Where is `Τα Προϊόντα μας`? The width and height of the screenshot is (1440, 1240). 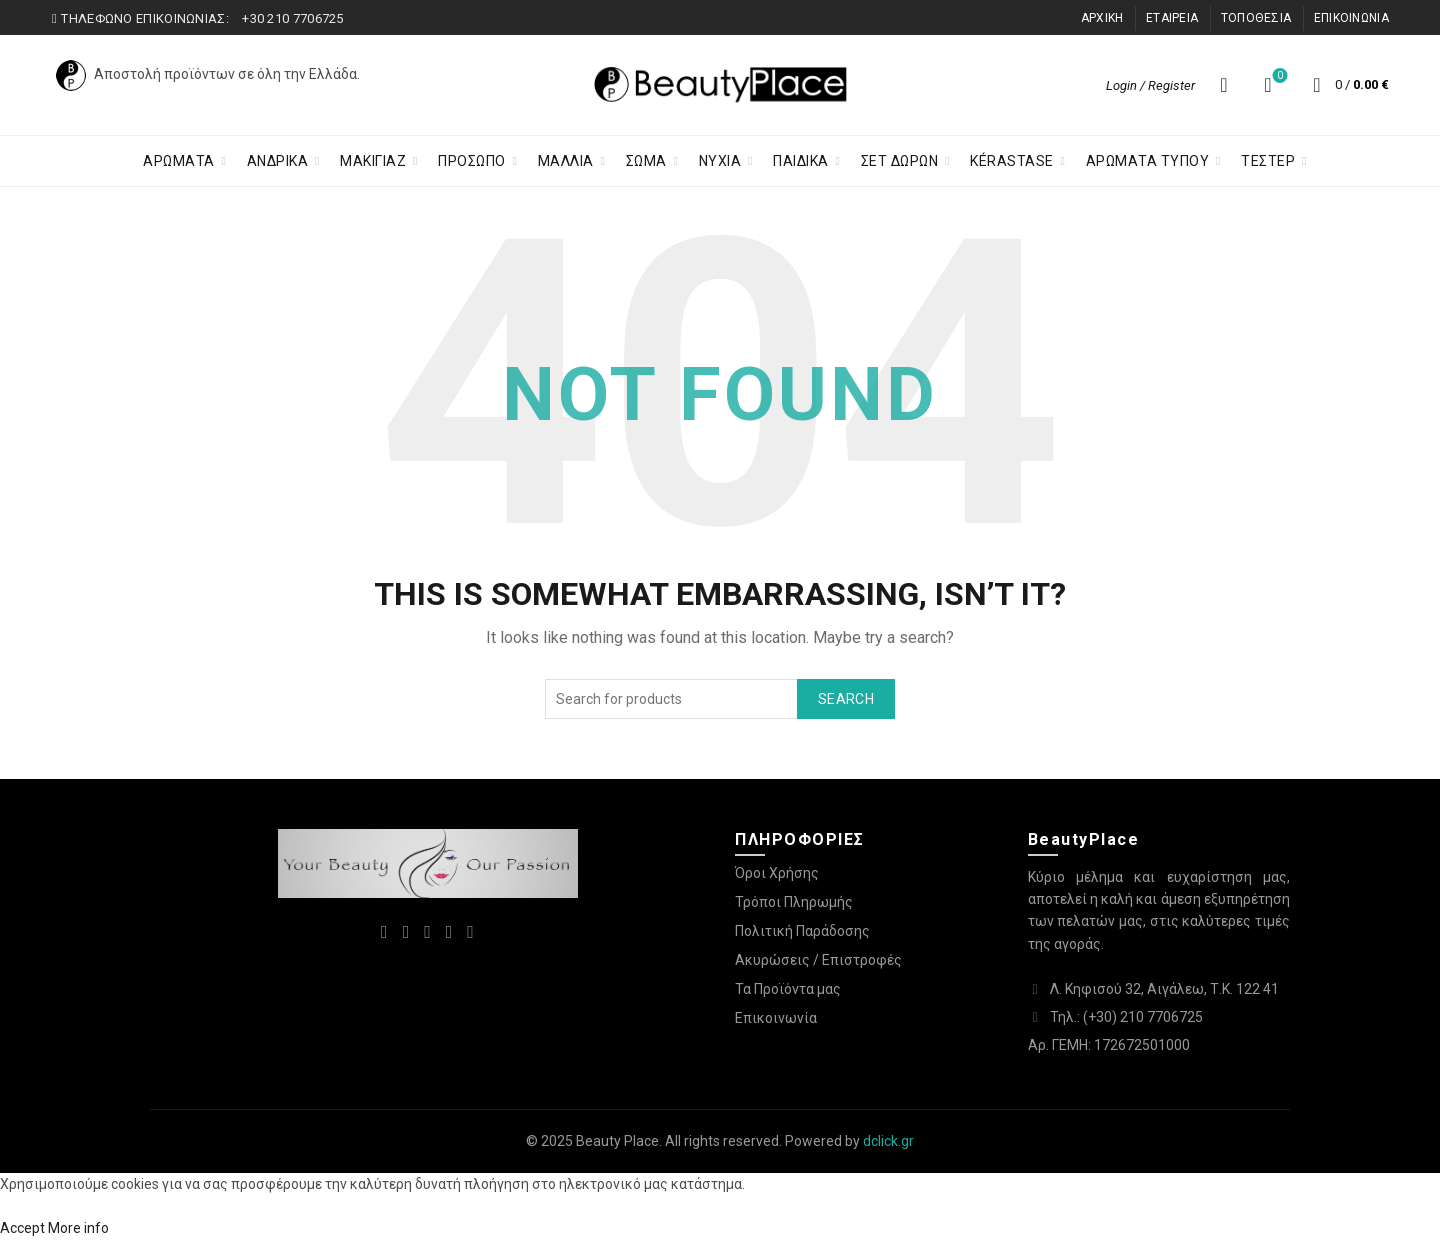
Τα Προϊόντα μας is located at coordinates (788, 989).